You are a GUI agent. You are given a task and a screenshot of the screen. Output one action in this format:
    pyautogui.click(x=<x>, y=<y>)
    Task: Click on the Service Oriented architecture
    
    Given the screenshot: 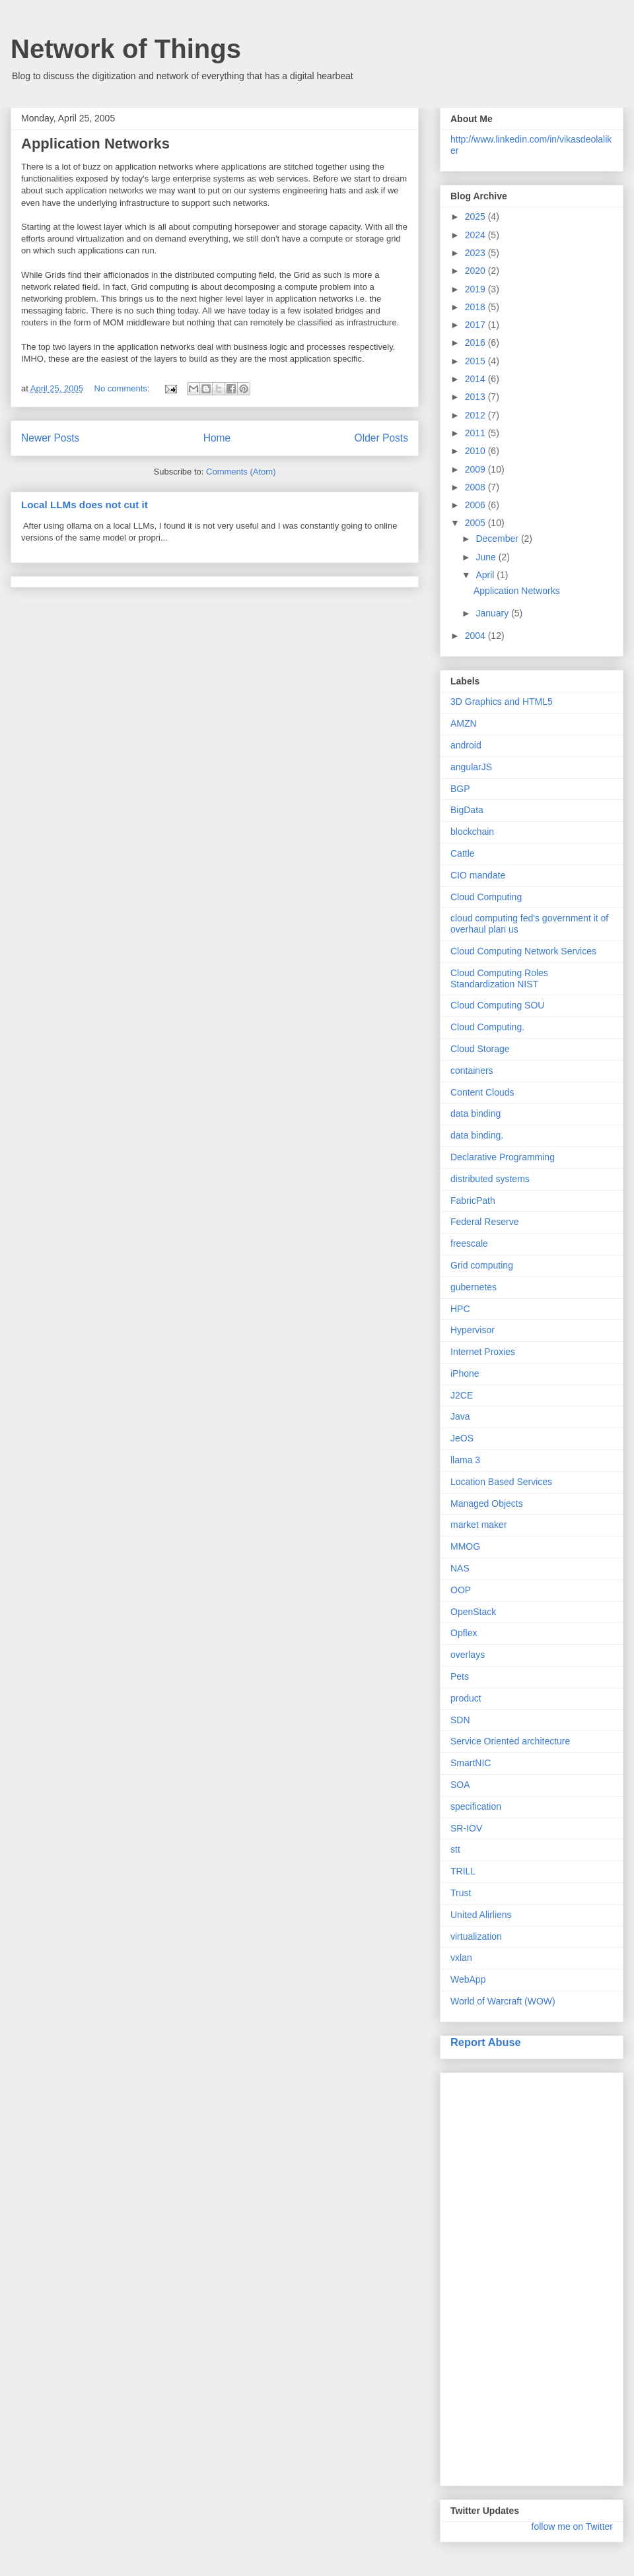 What is the action you would take?
    pyautogui.click(x=510, y=1741)
    